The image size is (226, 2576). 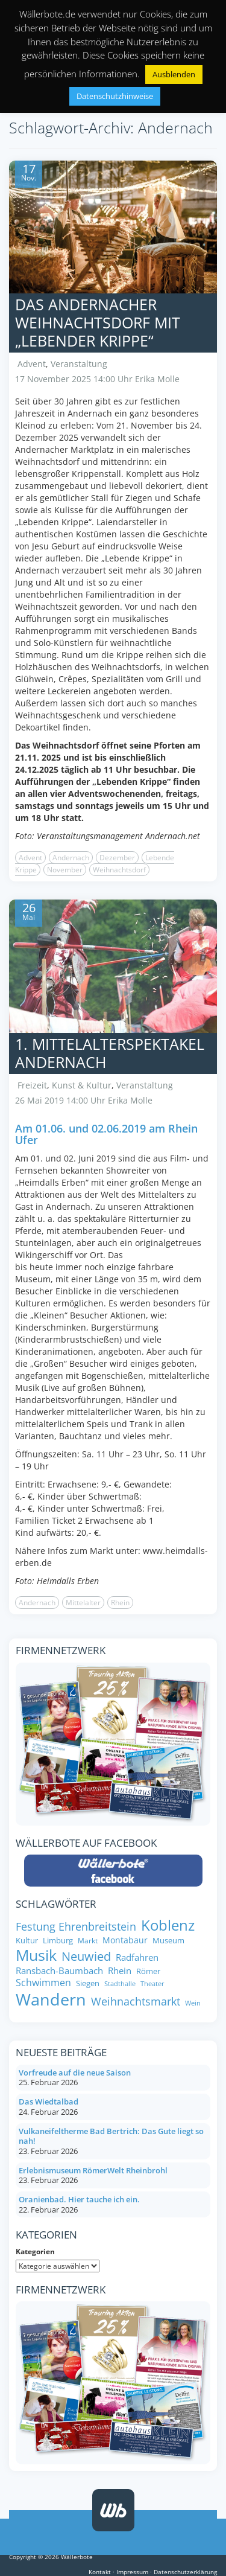 I want to click on Weihnachtsdorf, so click(x=119, y=870).